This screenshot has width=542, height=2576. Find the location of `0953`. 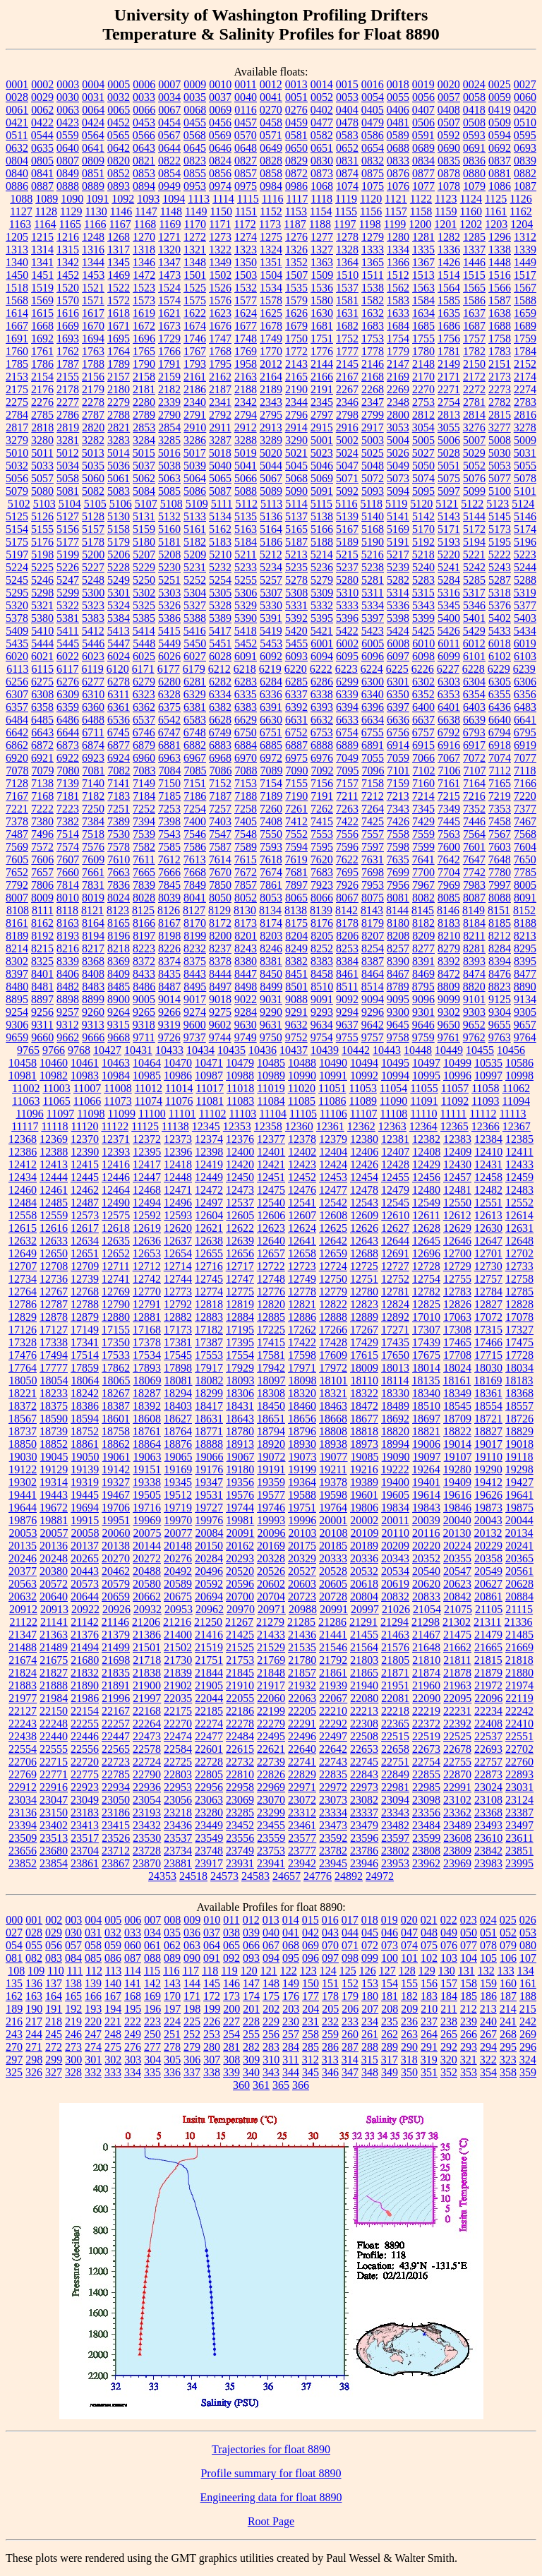

0953 is located at coordinates (194, 186).